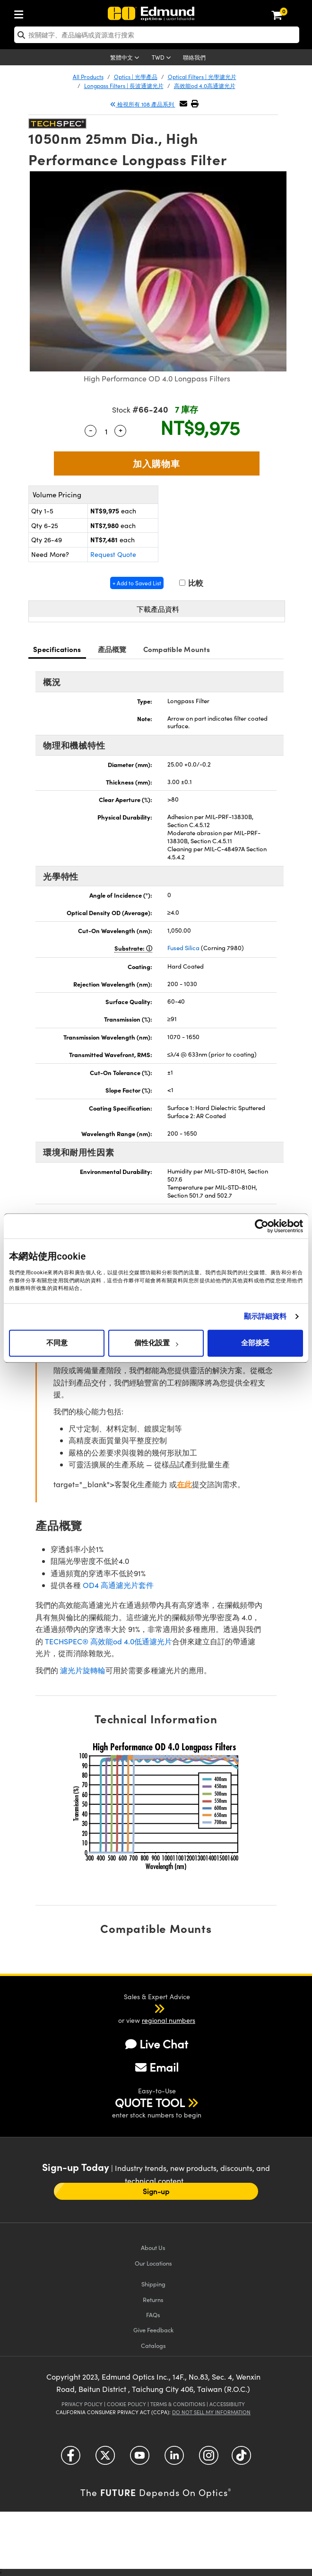  I want to click on 高效能od 4.0高通濾光片, so click(204, 85).